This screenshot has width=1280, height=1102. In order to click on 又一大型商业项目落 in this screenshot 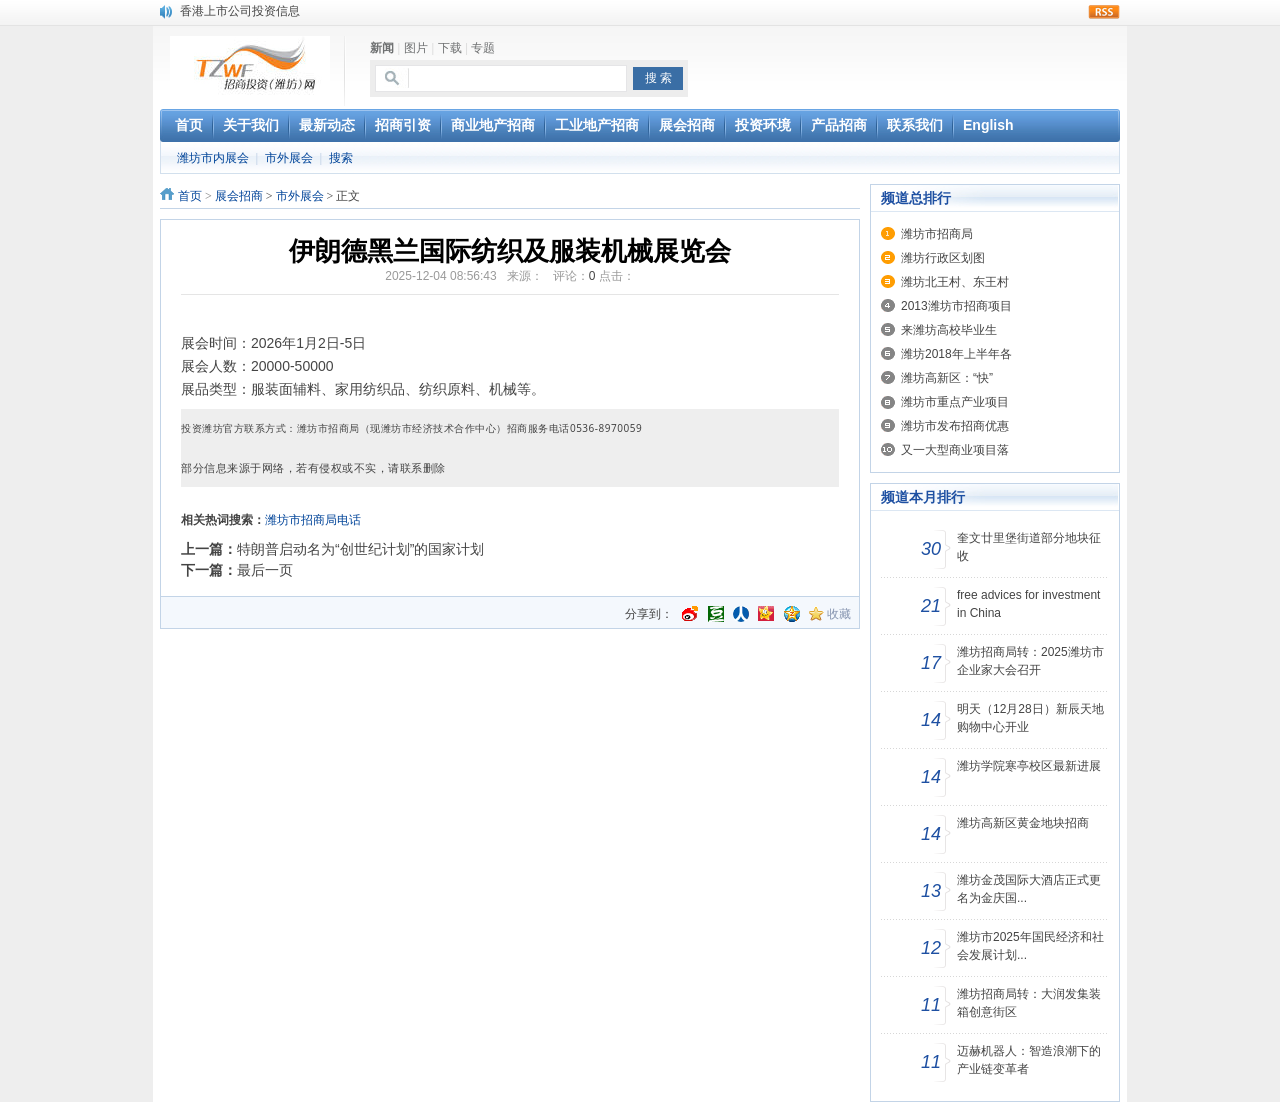, I will do `click(955, 450)`.